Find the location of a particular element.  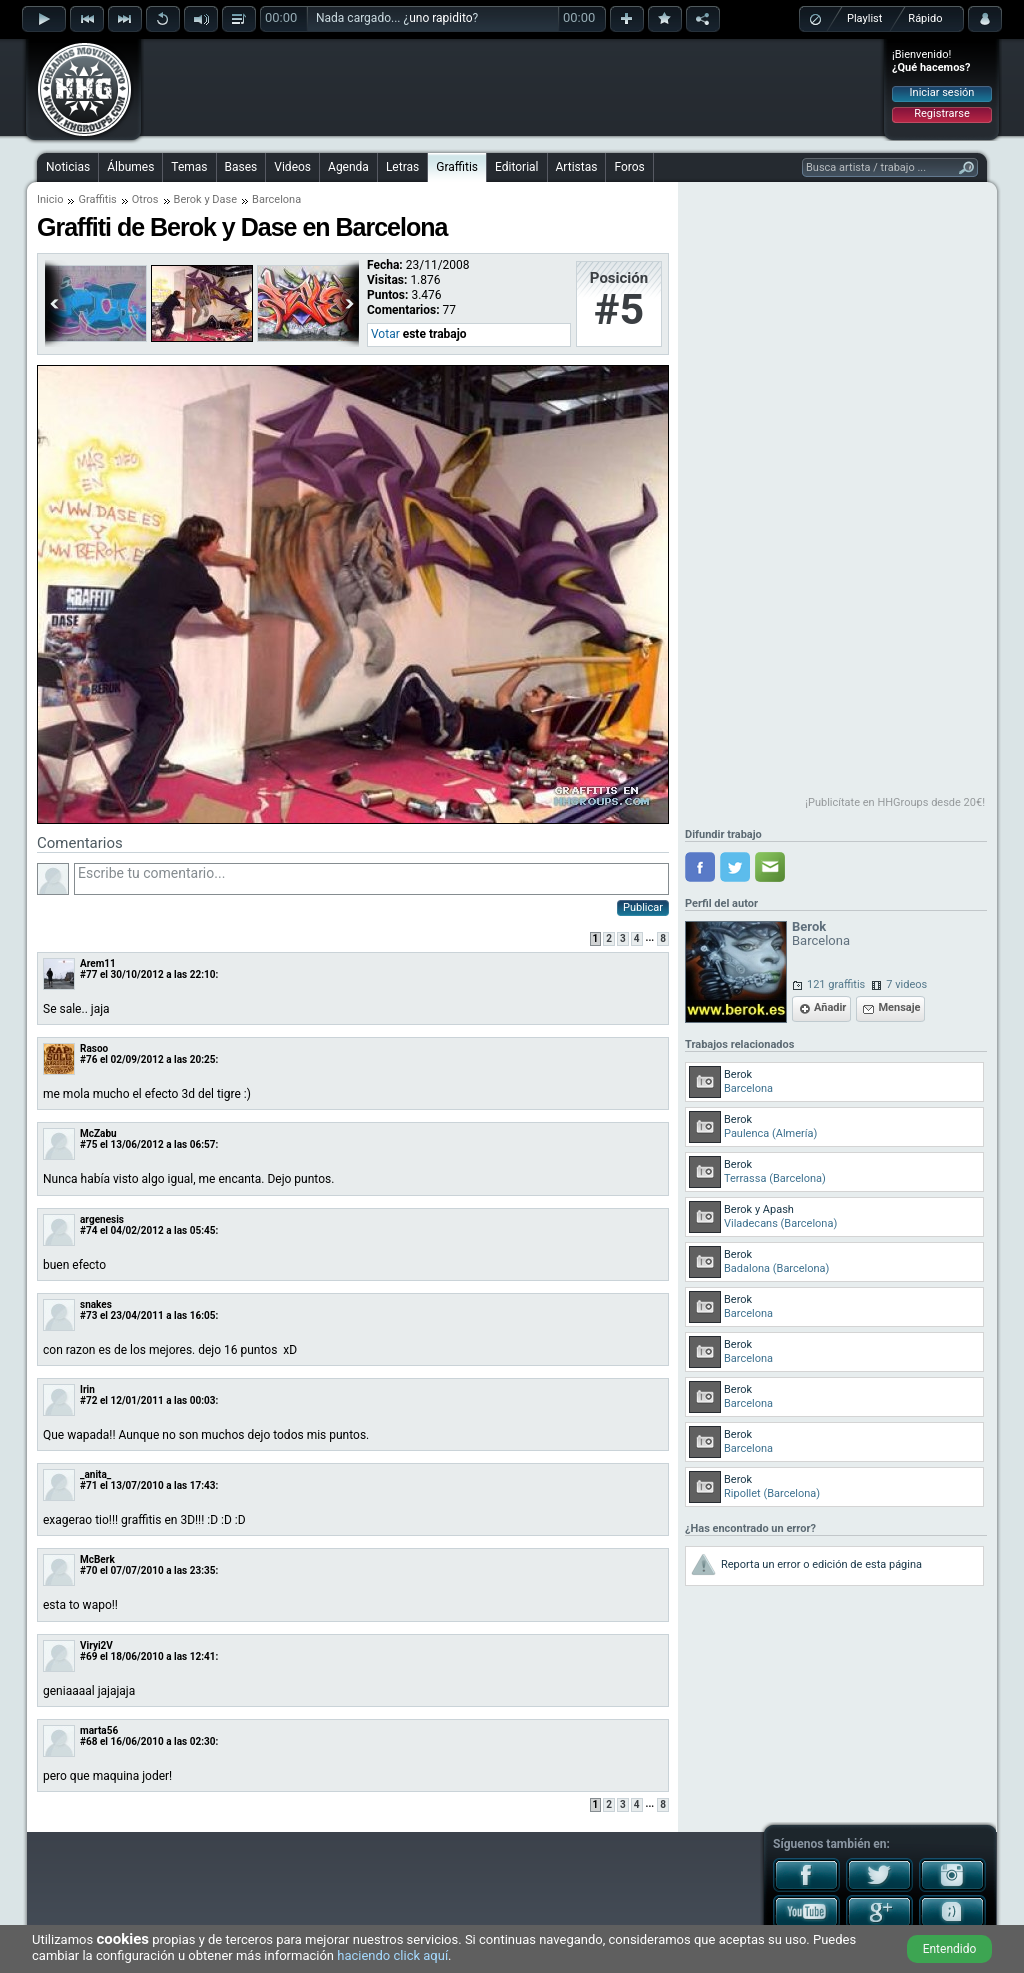

Inicio is located at coordinates (50, 199).